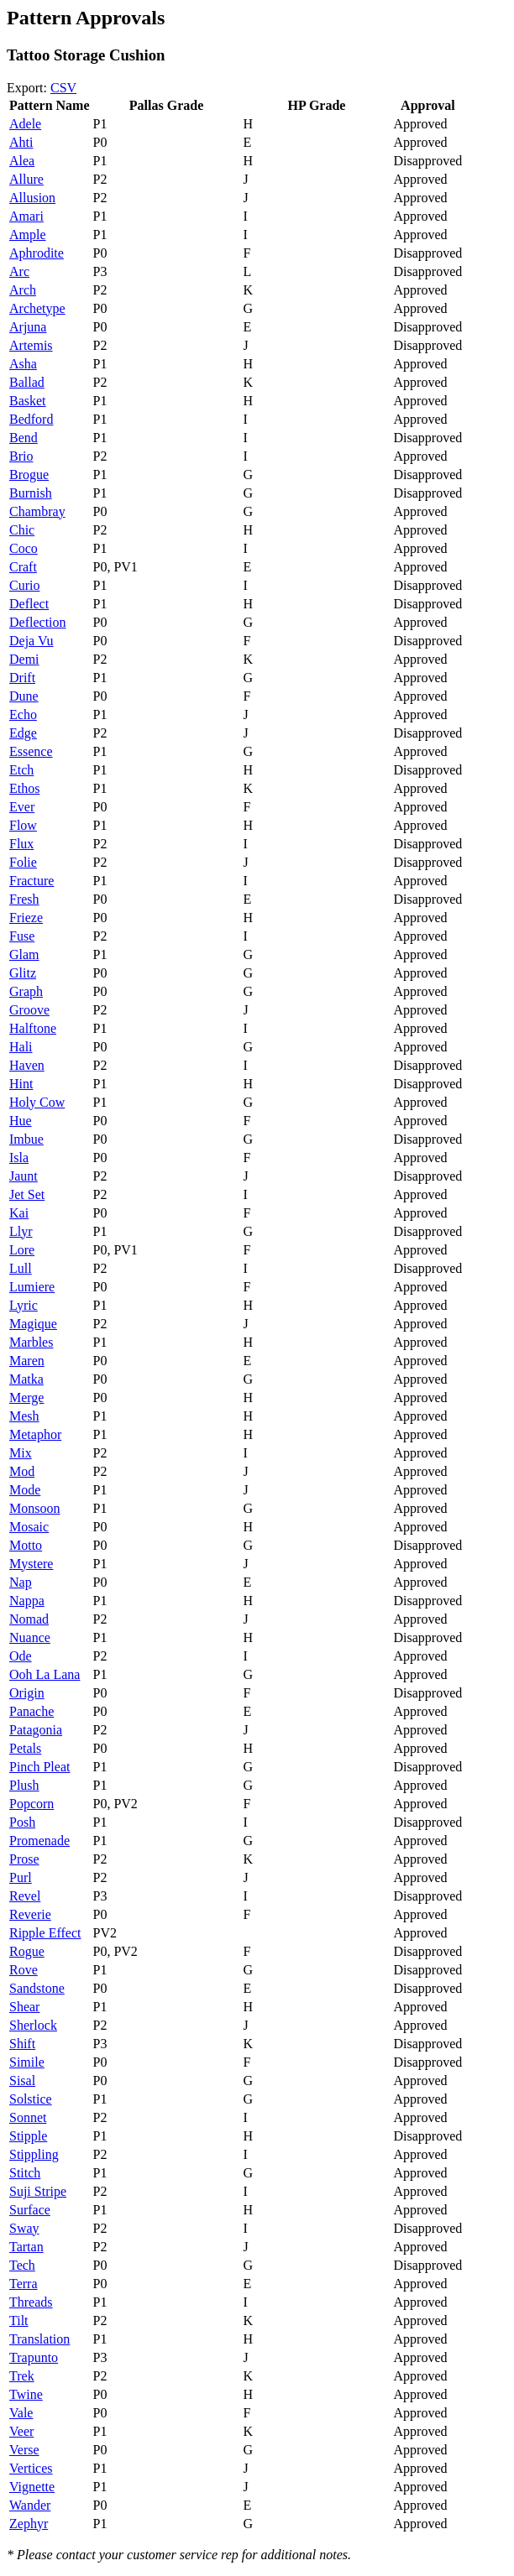 This screenshot has width=514, height=2576. Describe the element at coordinates (23, 862) in the screenshot. I see `Folie` at that location.